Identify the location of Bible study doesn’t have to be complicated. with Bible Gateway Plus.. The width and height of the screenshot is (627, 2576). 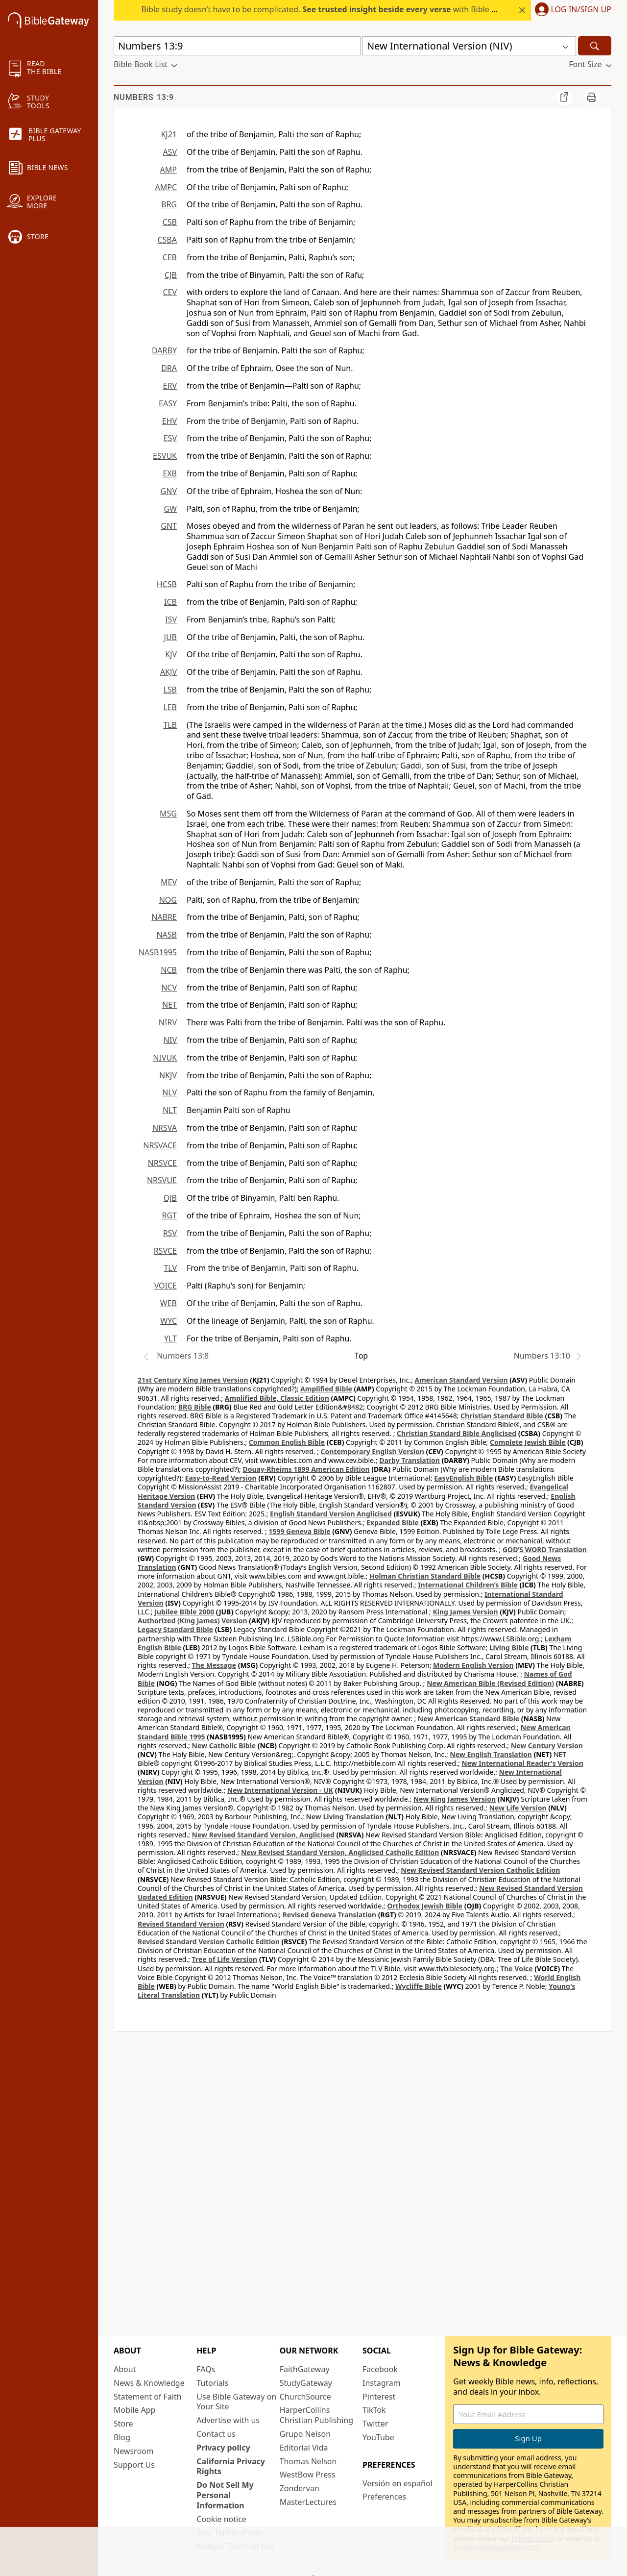
(342, 9).